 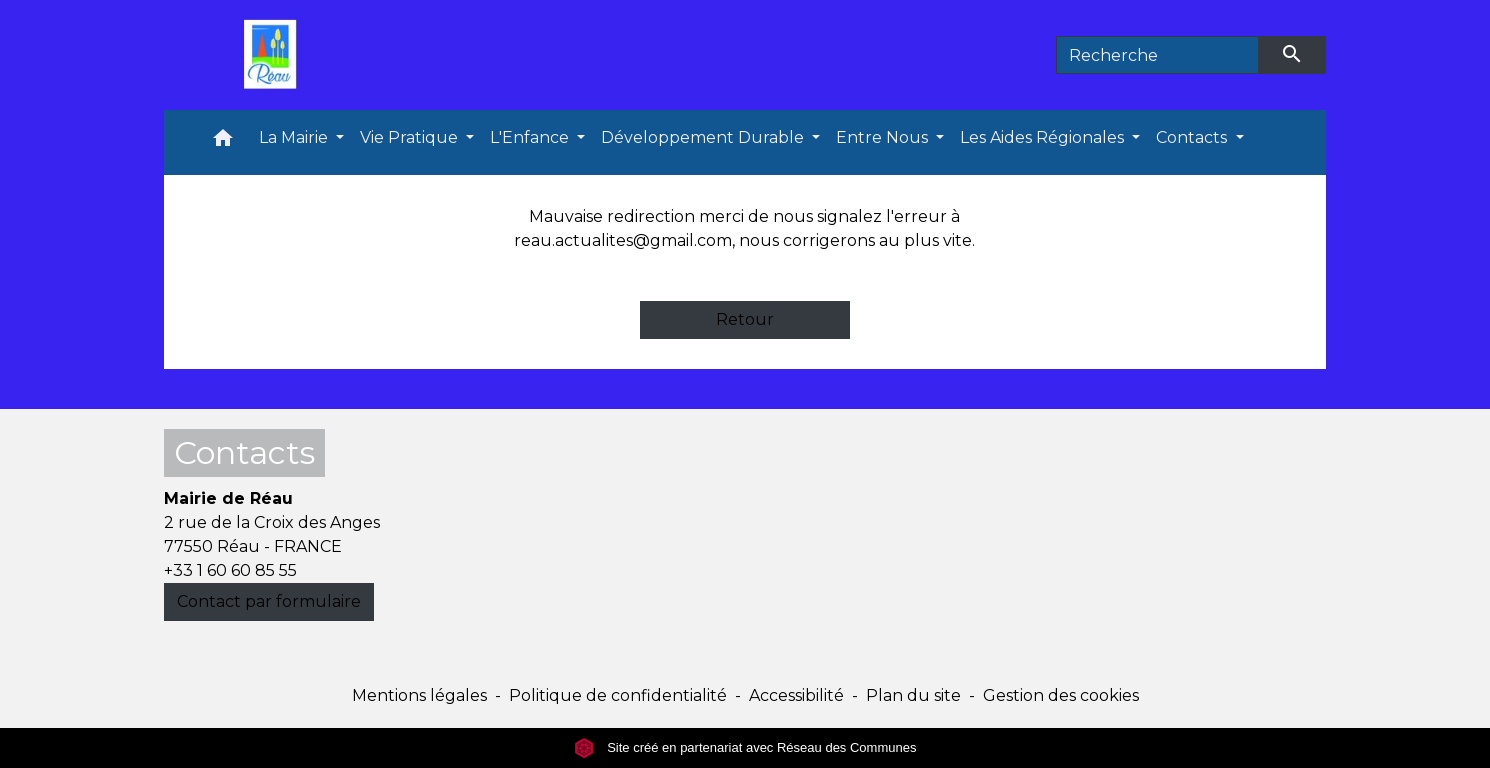 What do you see at coordinates (269, 601) in the screenshot?
I see `Contact par formulaire` at bounding box center [269, 601].